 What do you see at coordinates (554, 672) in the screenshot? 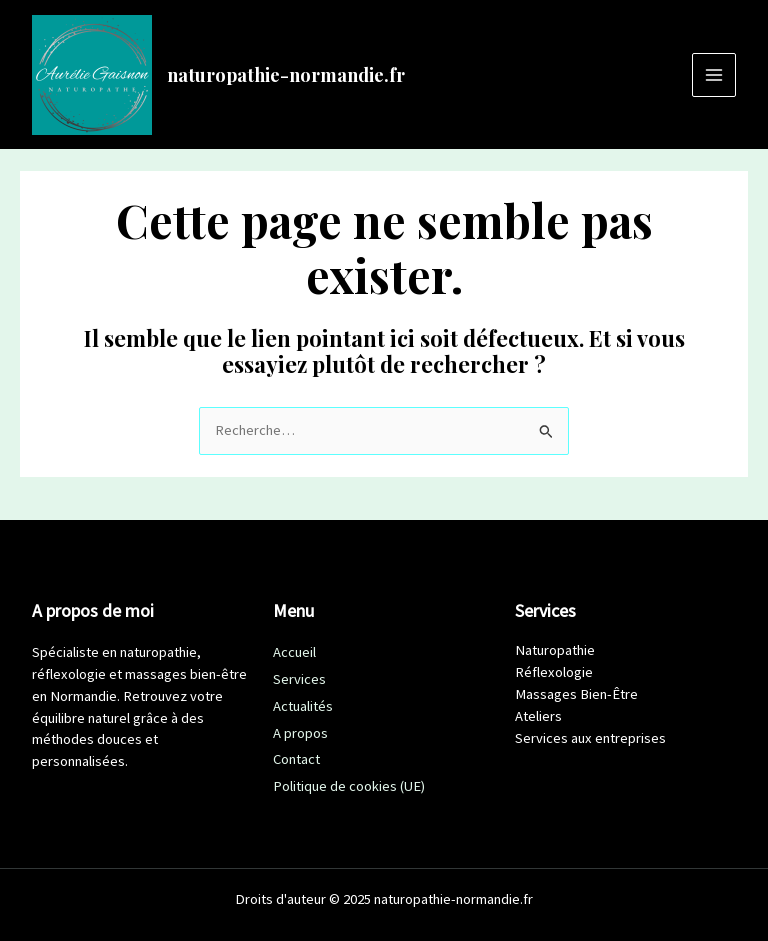
I see `Réflexologie` at bounding box center [554, 672].